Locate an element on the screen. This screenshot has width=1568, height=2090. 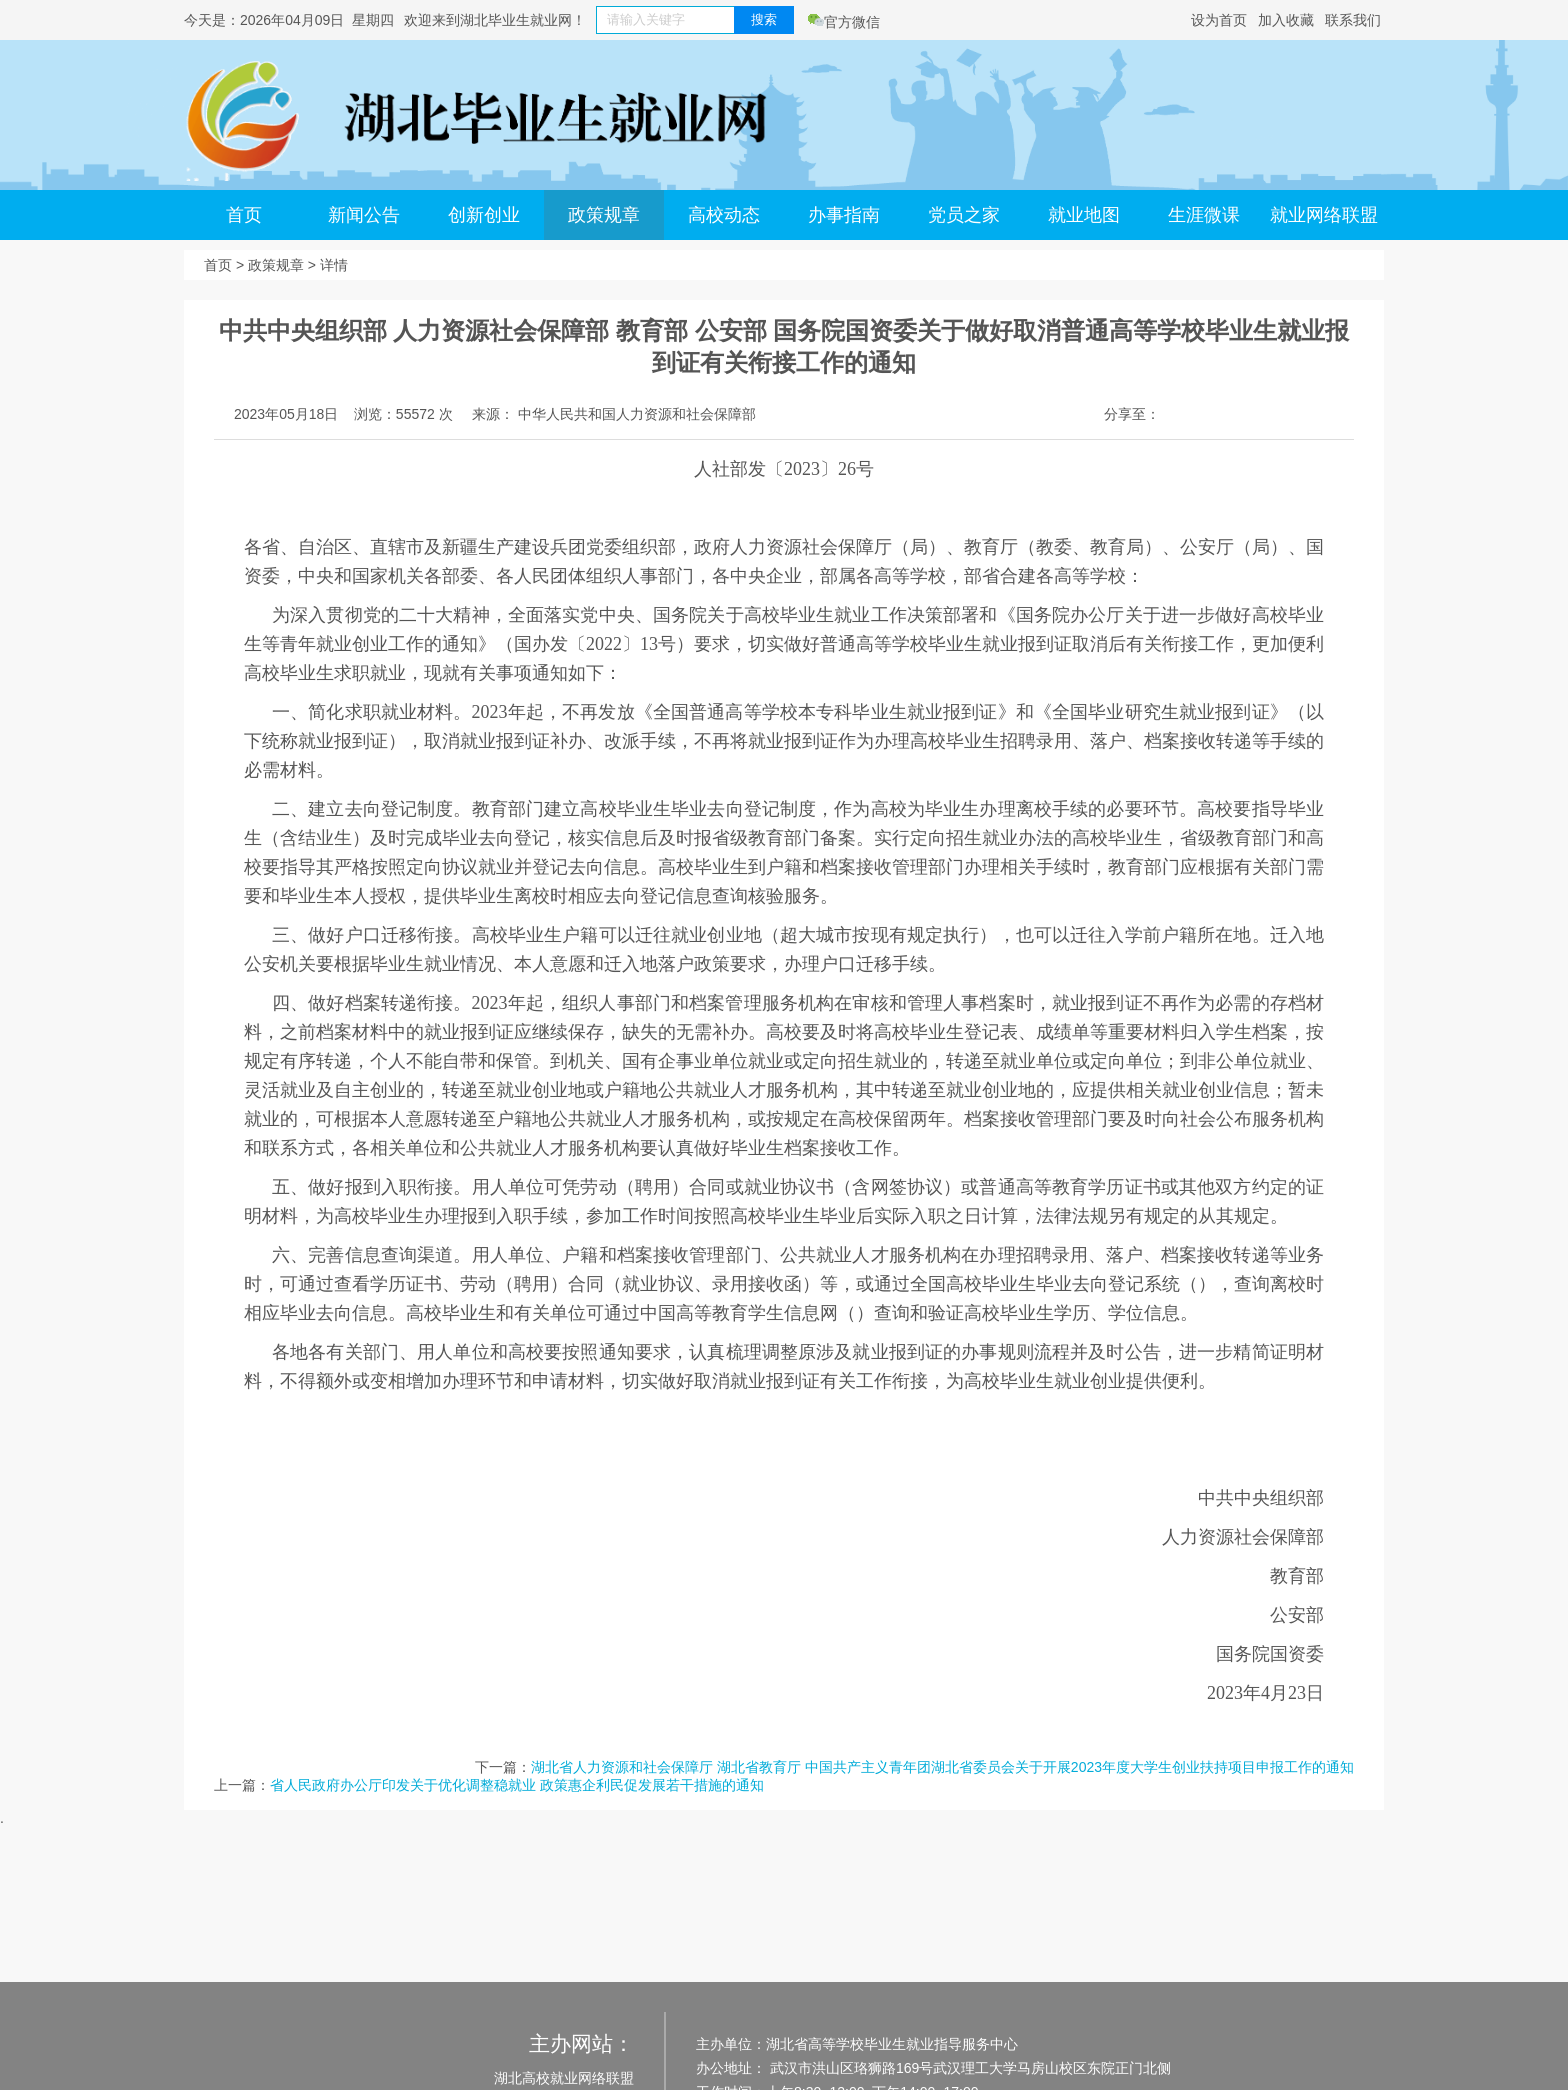
搜索 is located at coordinates (764, 19).